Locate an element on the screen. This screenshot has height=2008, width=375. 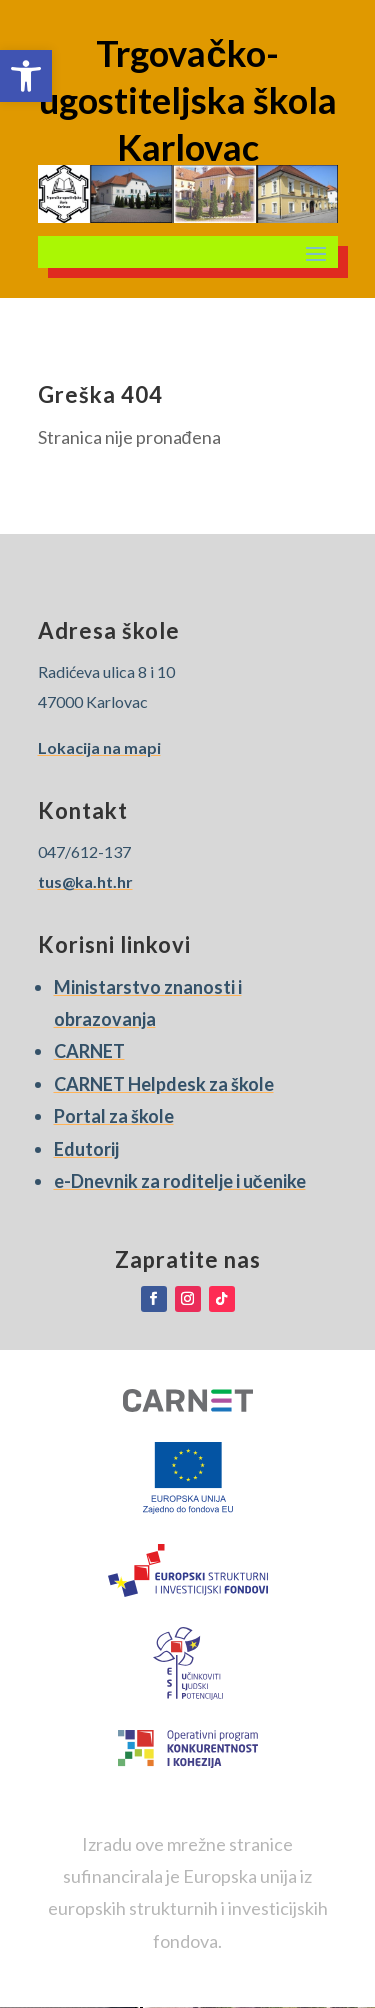
[button] is located at coordinates (26, 76).